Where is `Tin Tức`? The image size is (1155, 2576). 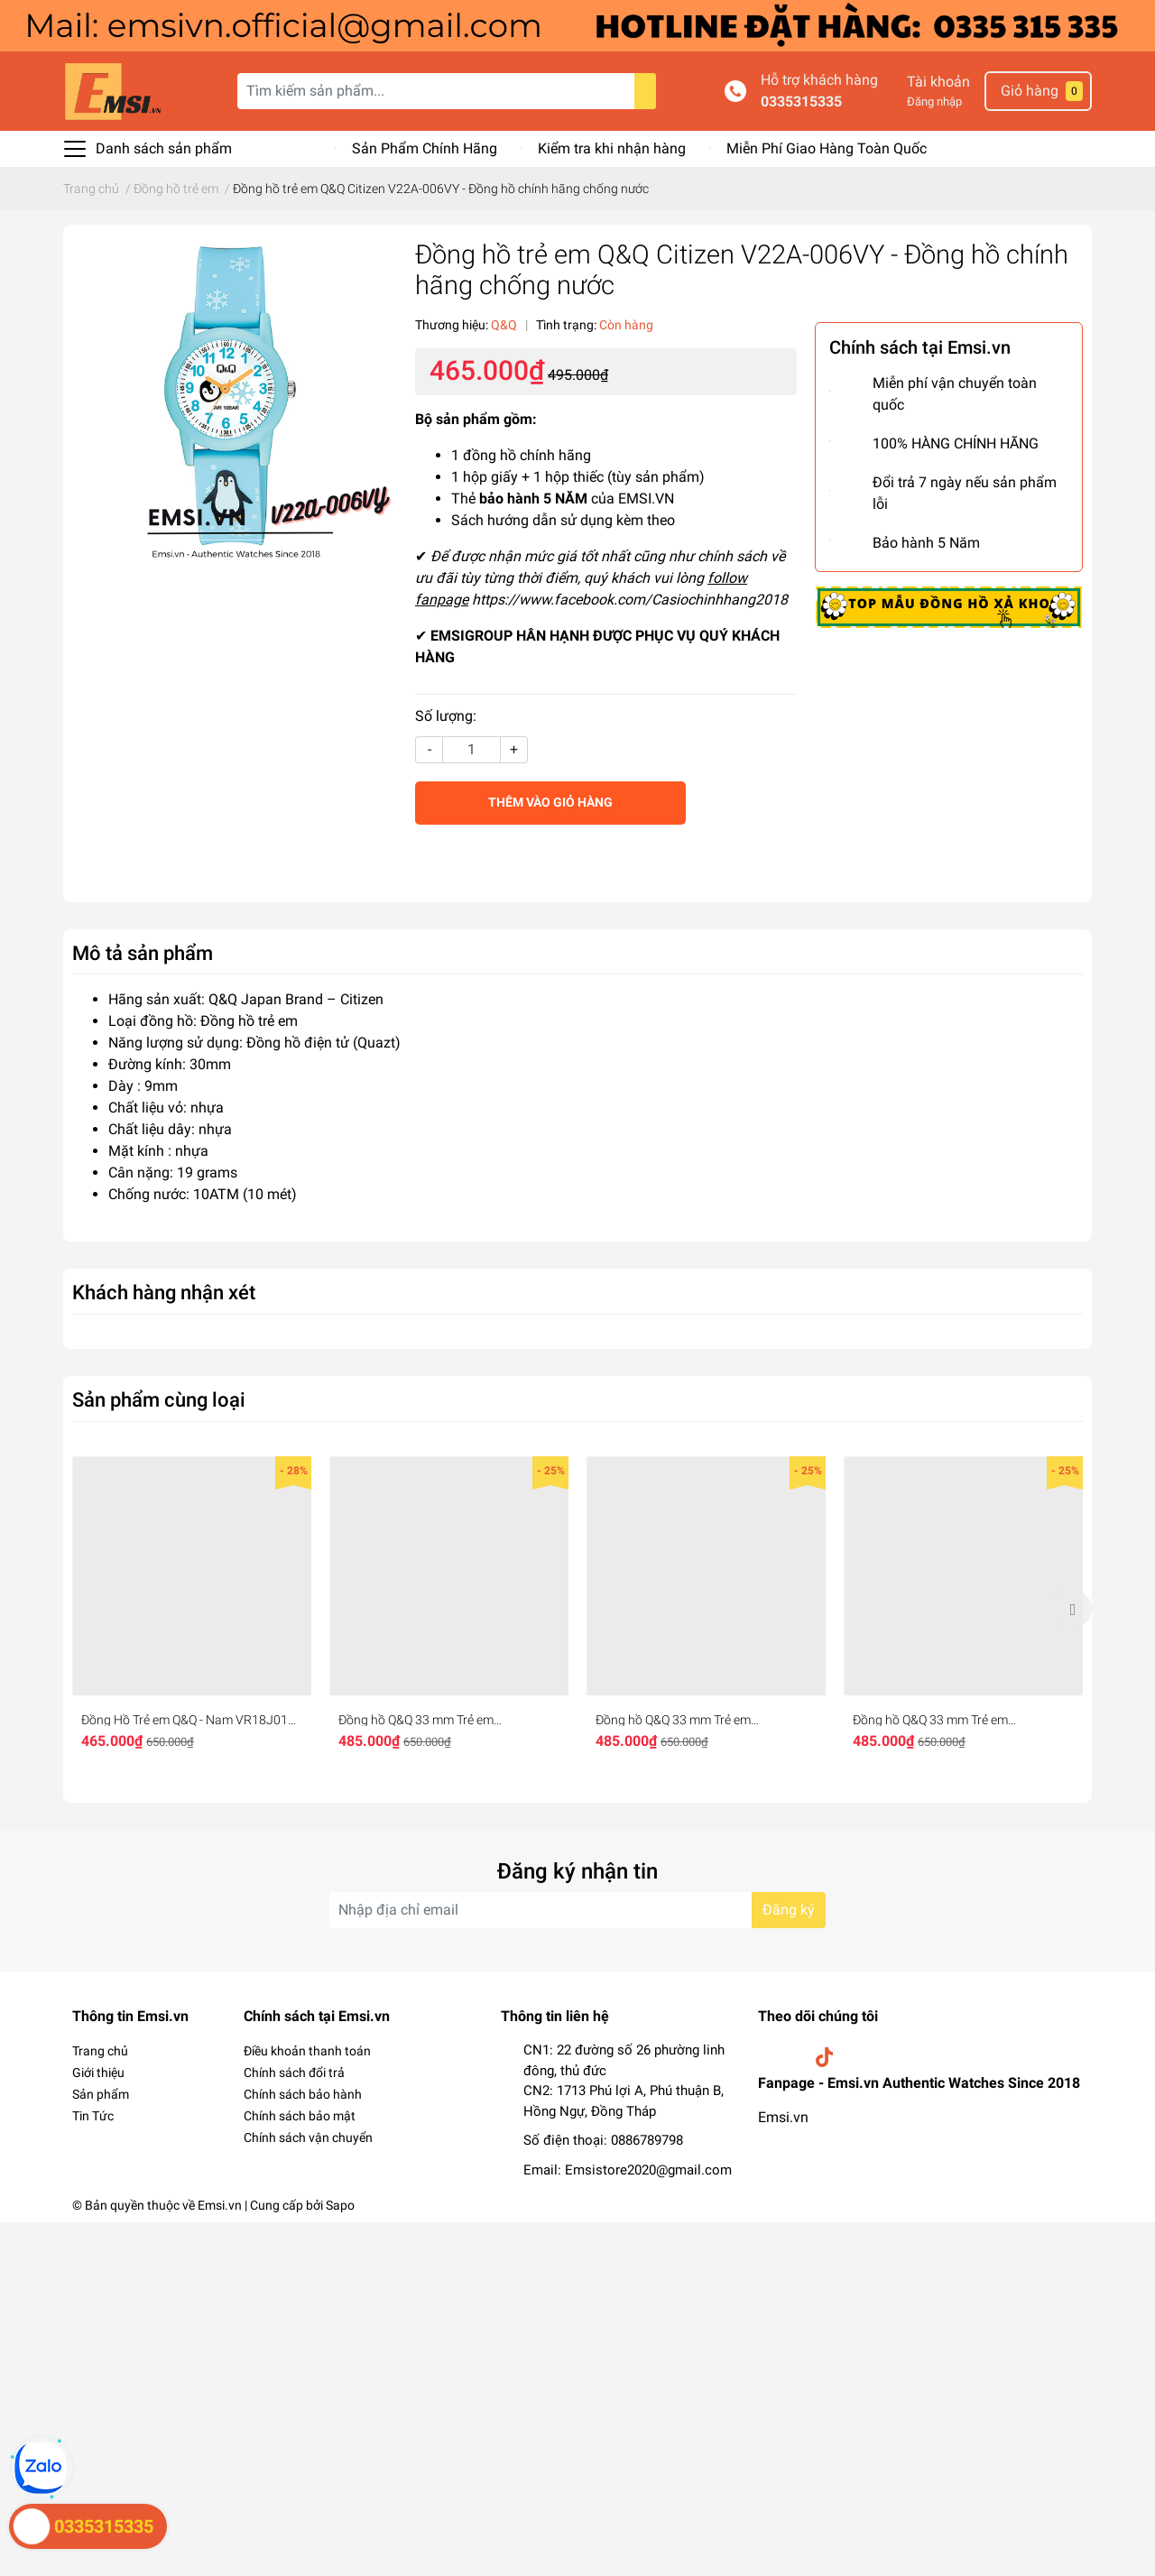 Tin Tức is located at coordinates (93, 2116).